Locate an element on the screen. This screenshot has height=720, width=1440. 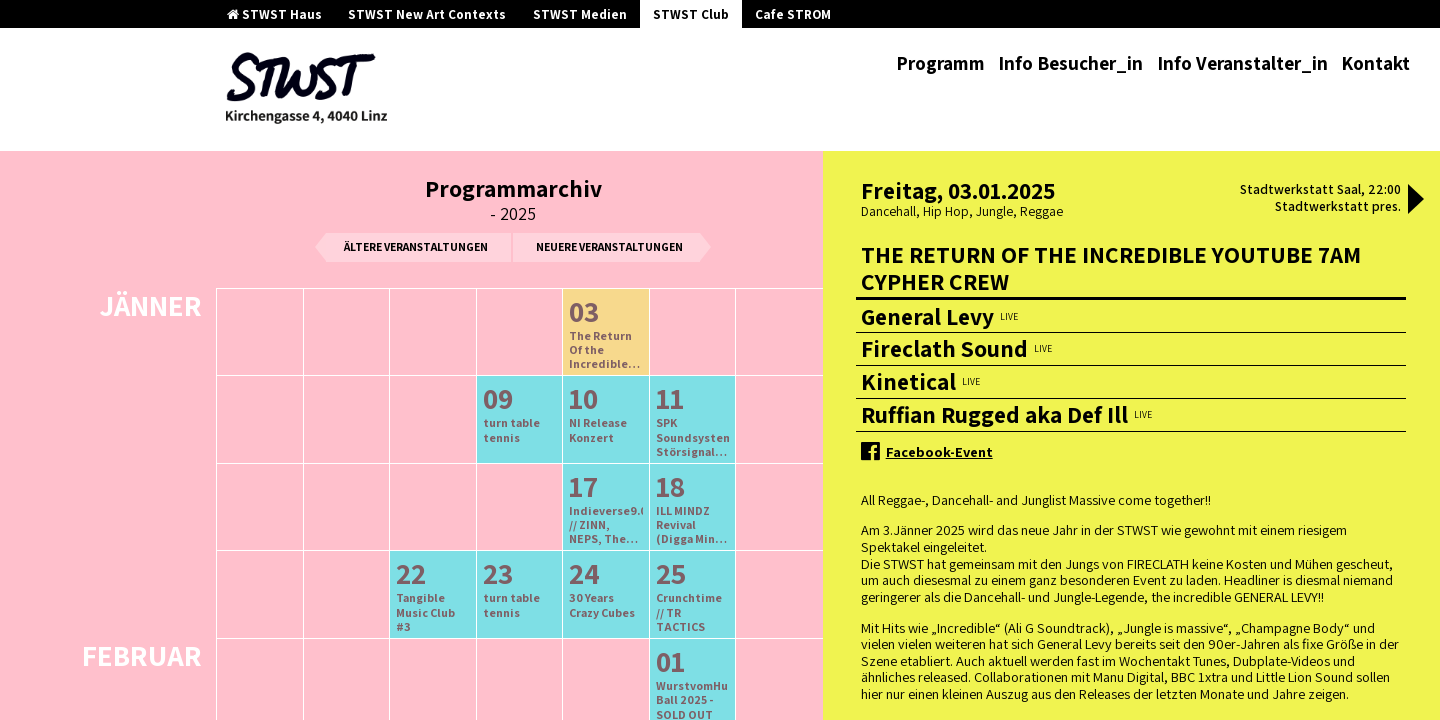
Info Veranstalter_in is located at coordinates (1242, 63).